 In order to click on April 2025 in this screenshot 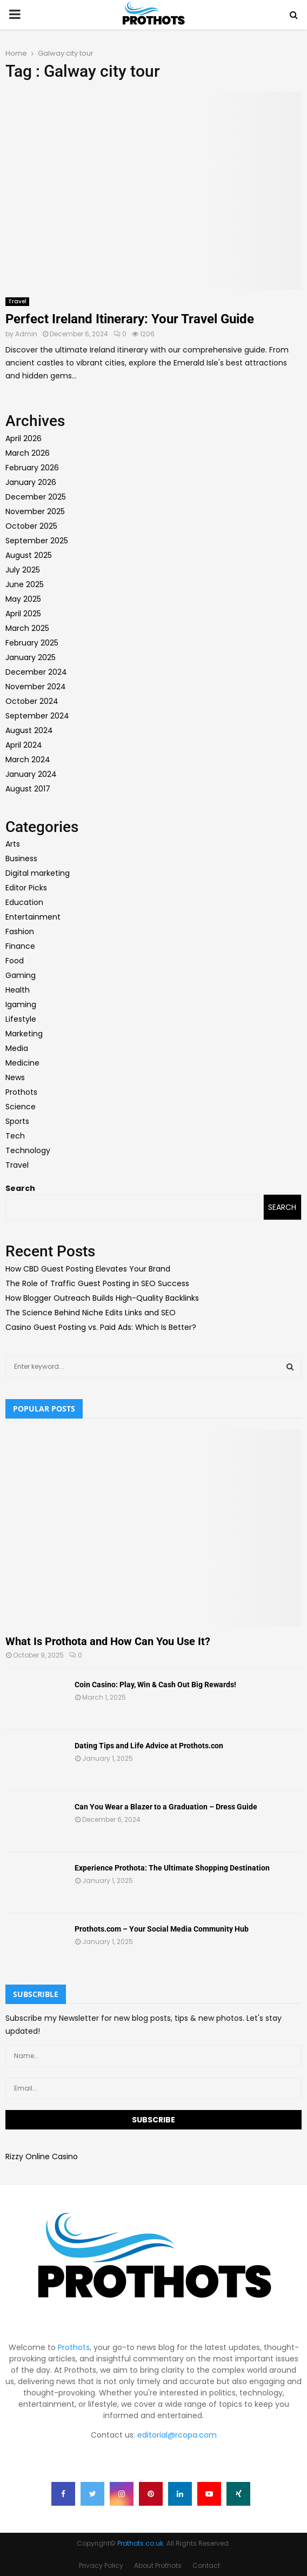, I will do `click(23, 613)`.